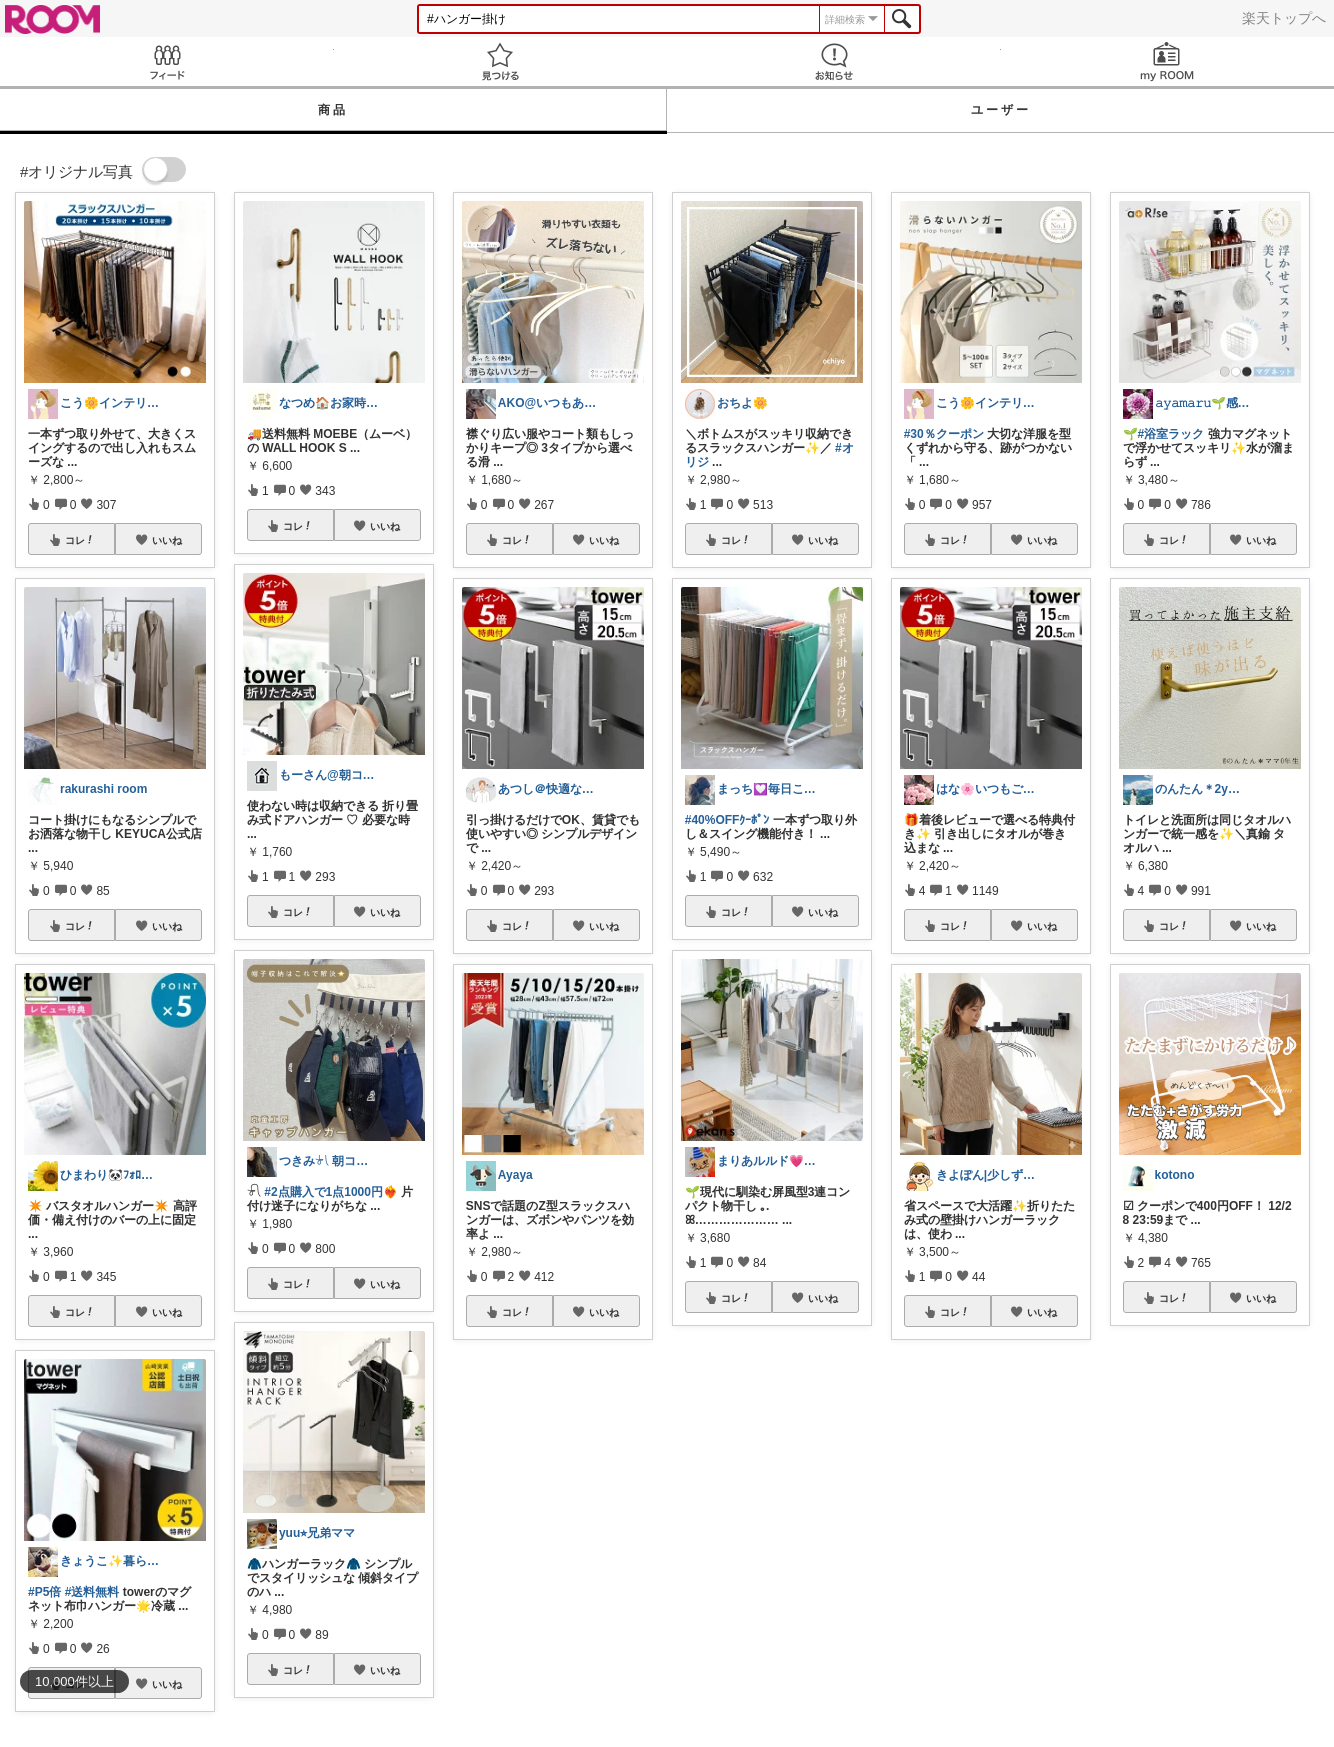 The width and height of the screenshot is (1334, 1747). Describe the element at coordinates (92, 1592) in the screenshot. I see `#送料無料` at that location.